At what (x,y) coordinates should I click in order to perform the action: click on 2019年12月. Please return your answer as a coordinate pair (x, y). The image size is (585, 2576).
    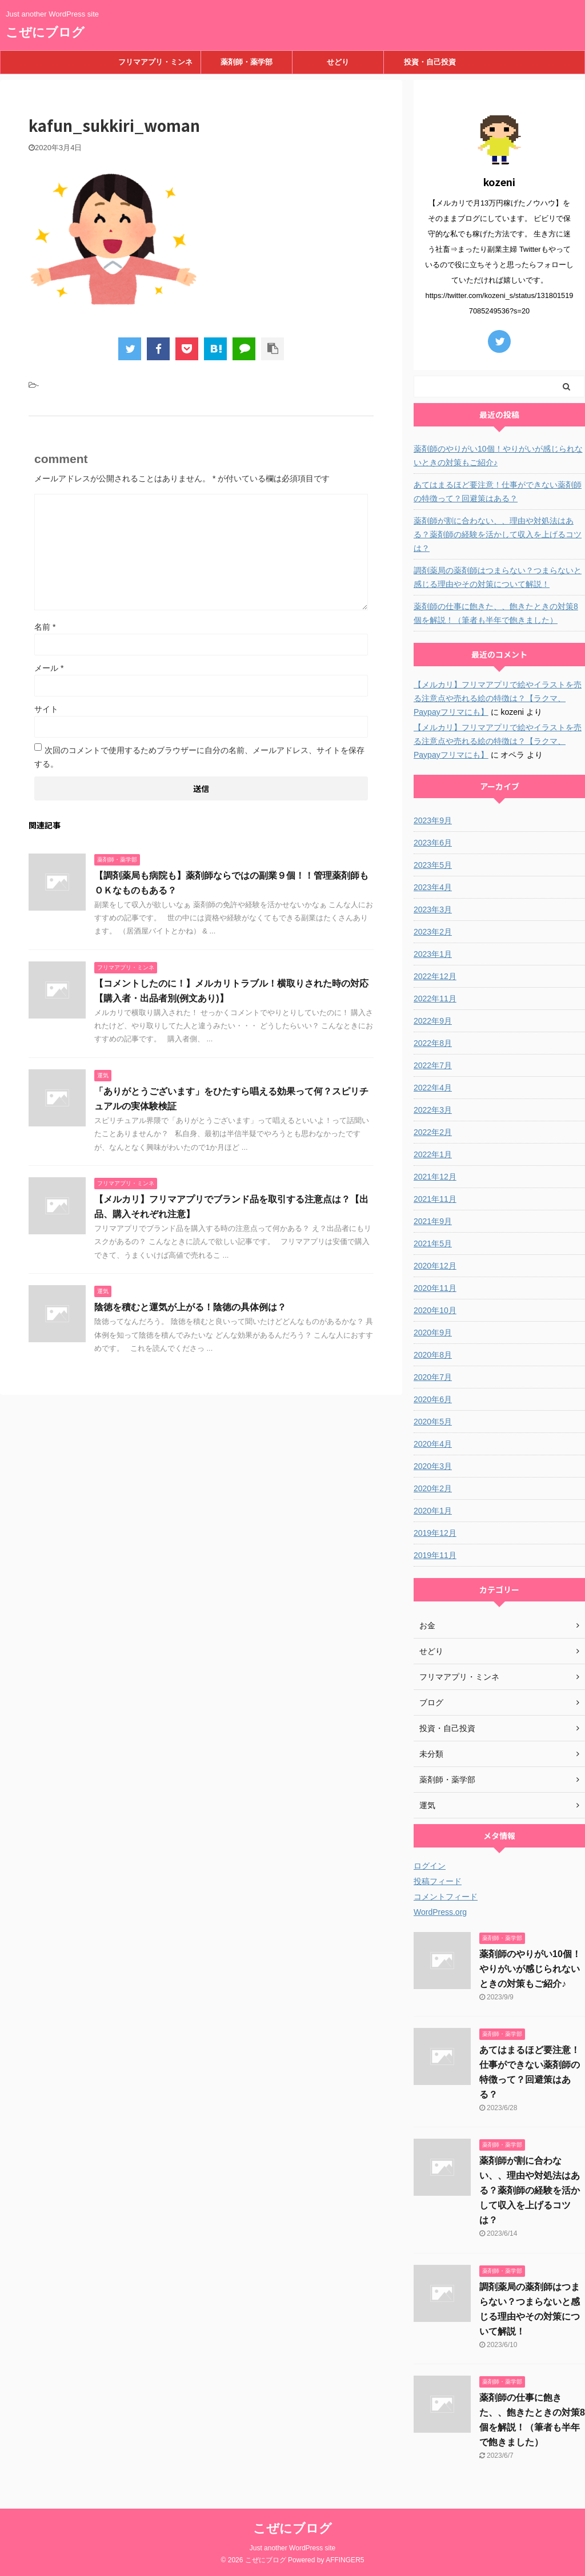
    Looking at the image, I should click on (435, 1532).